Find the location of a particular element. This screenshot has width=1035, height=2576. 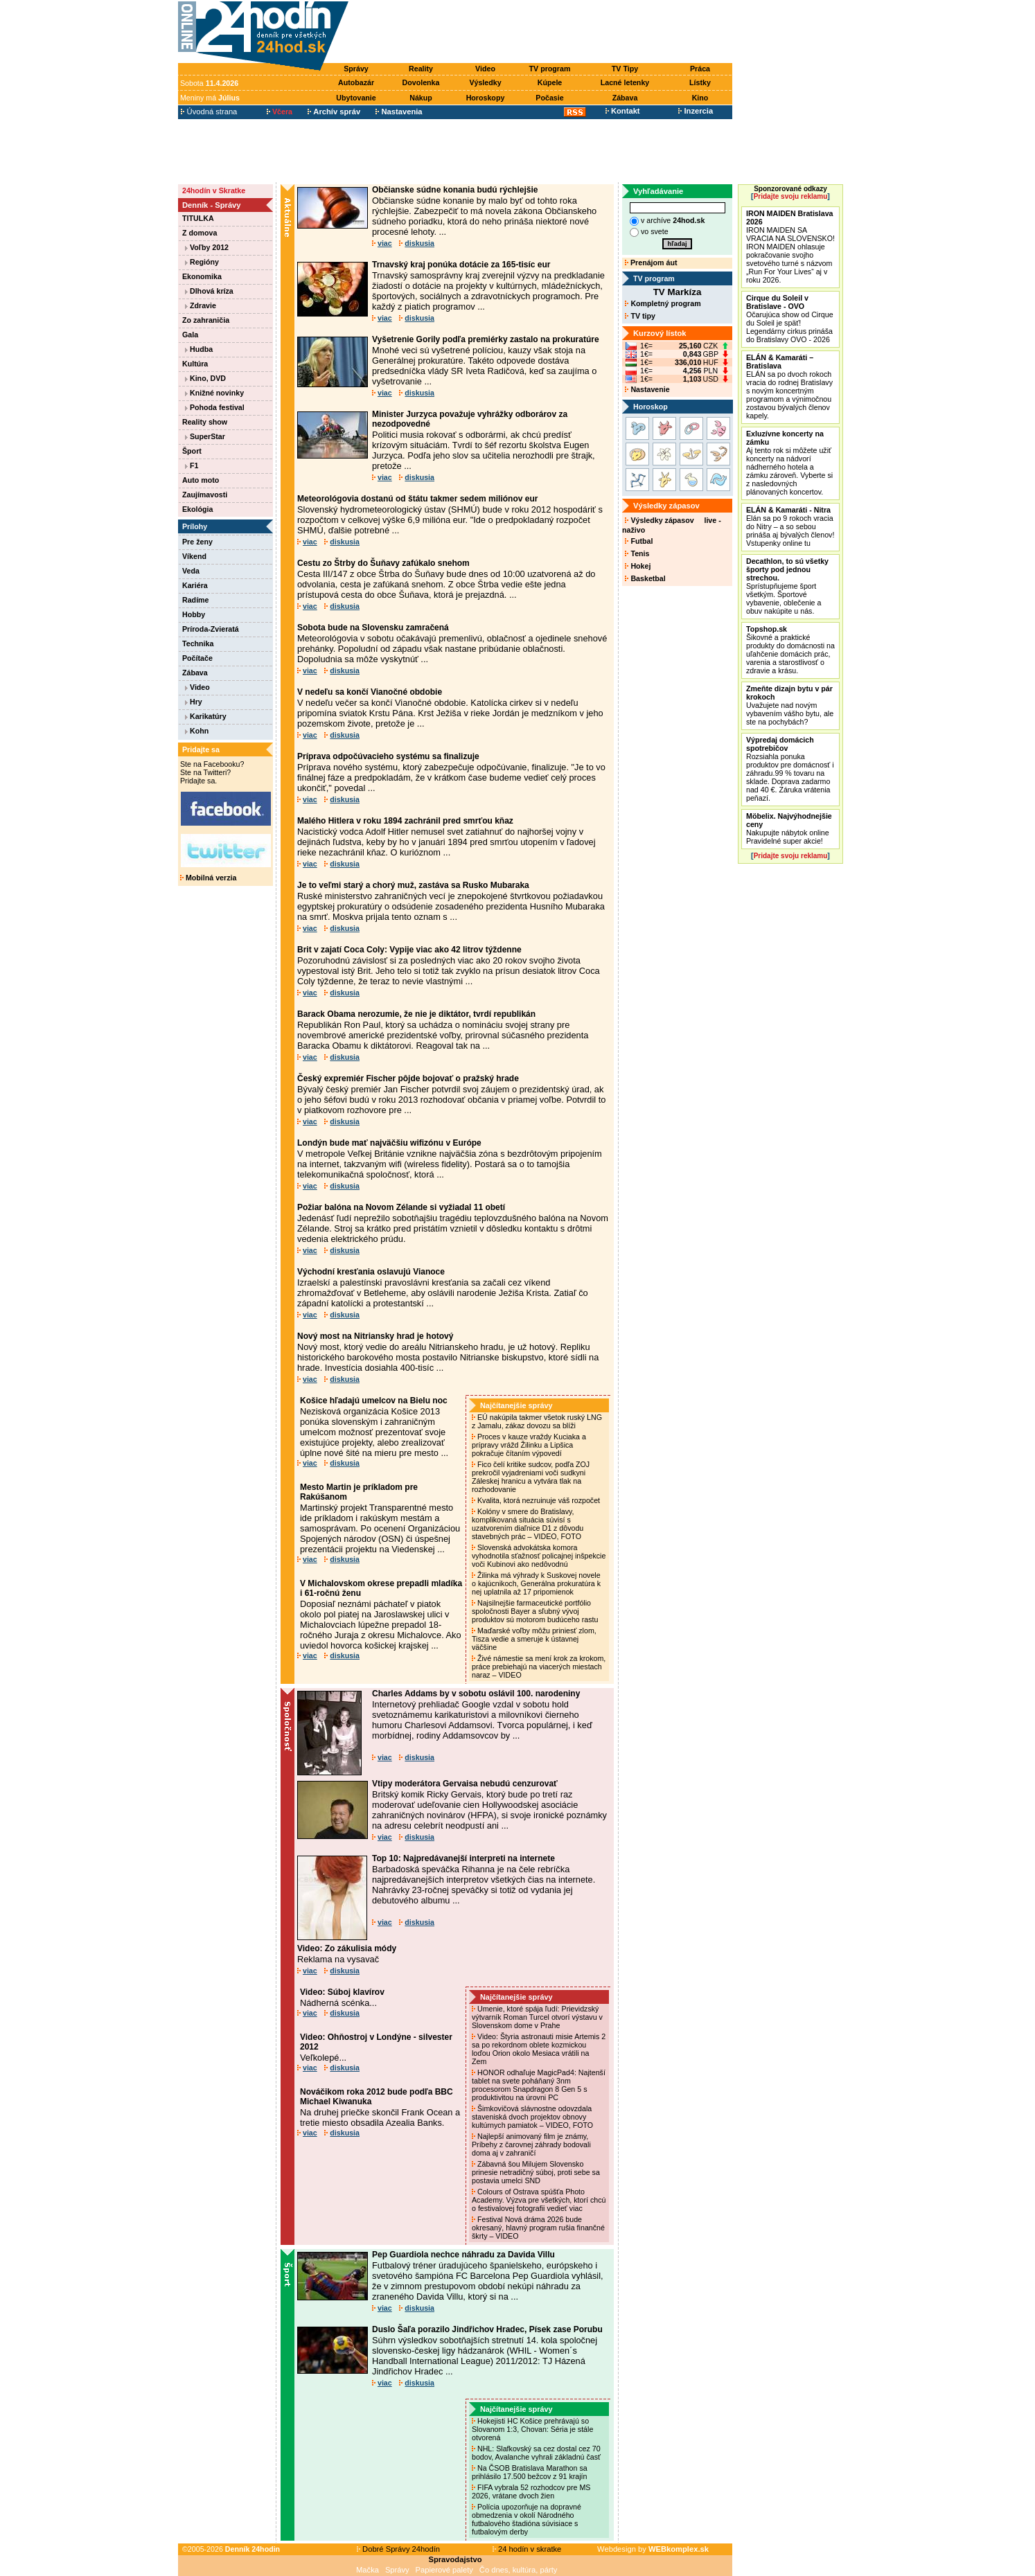

Lístky is located at coordinates (700, 82).